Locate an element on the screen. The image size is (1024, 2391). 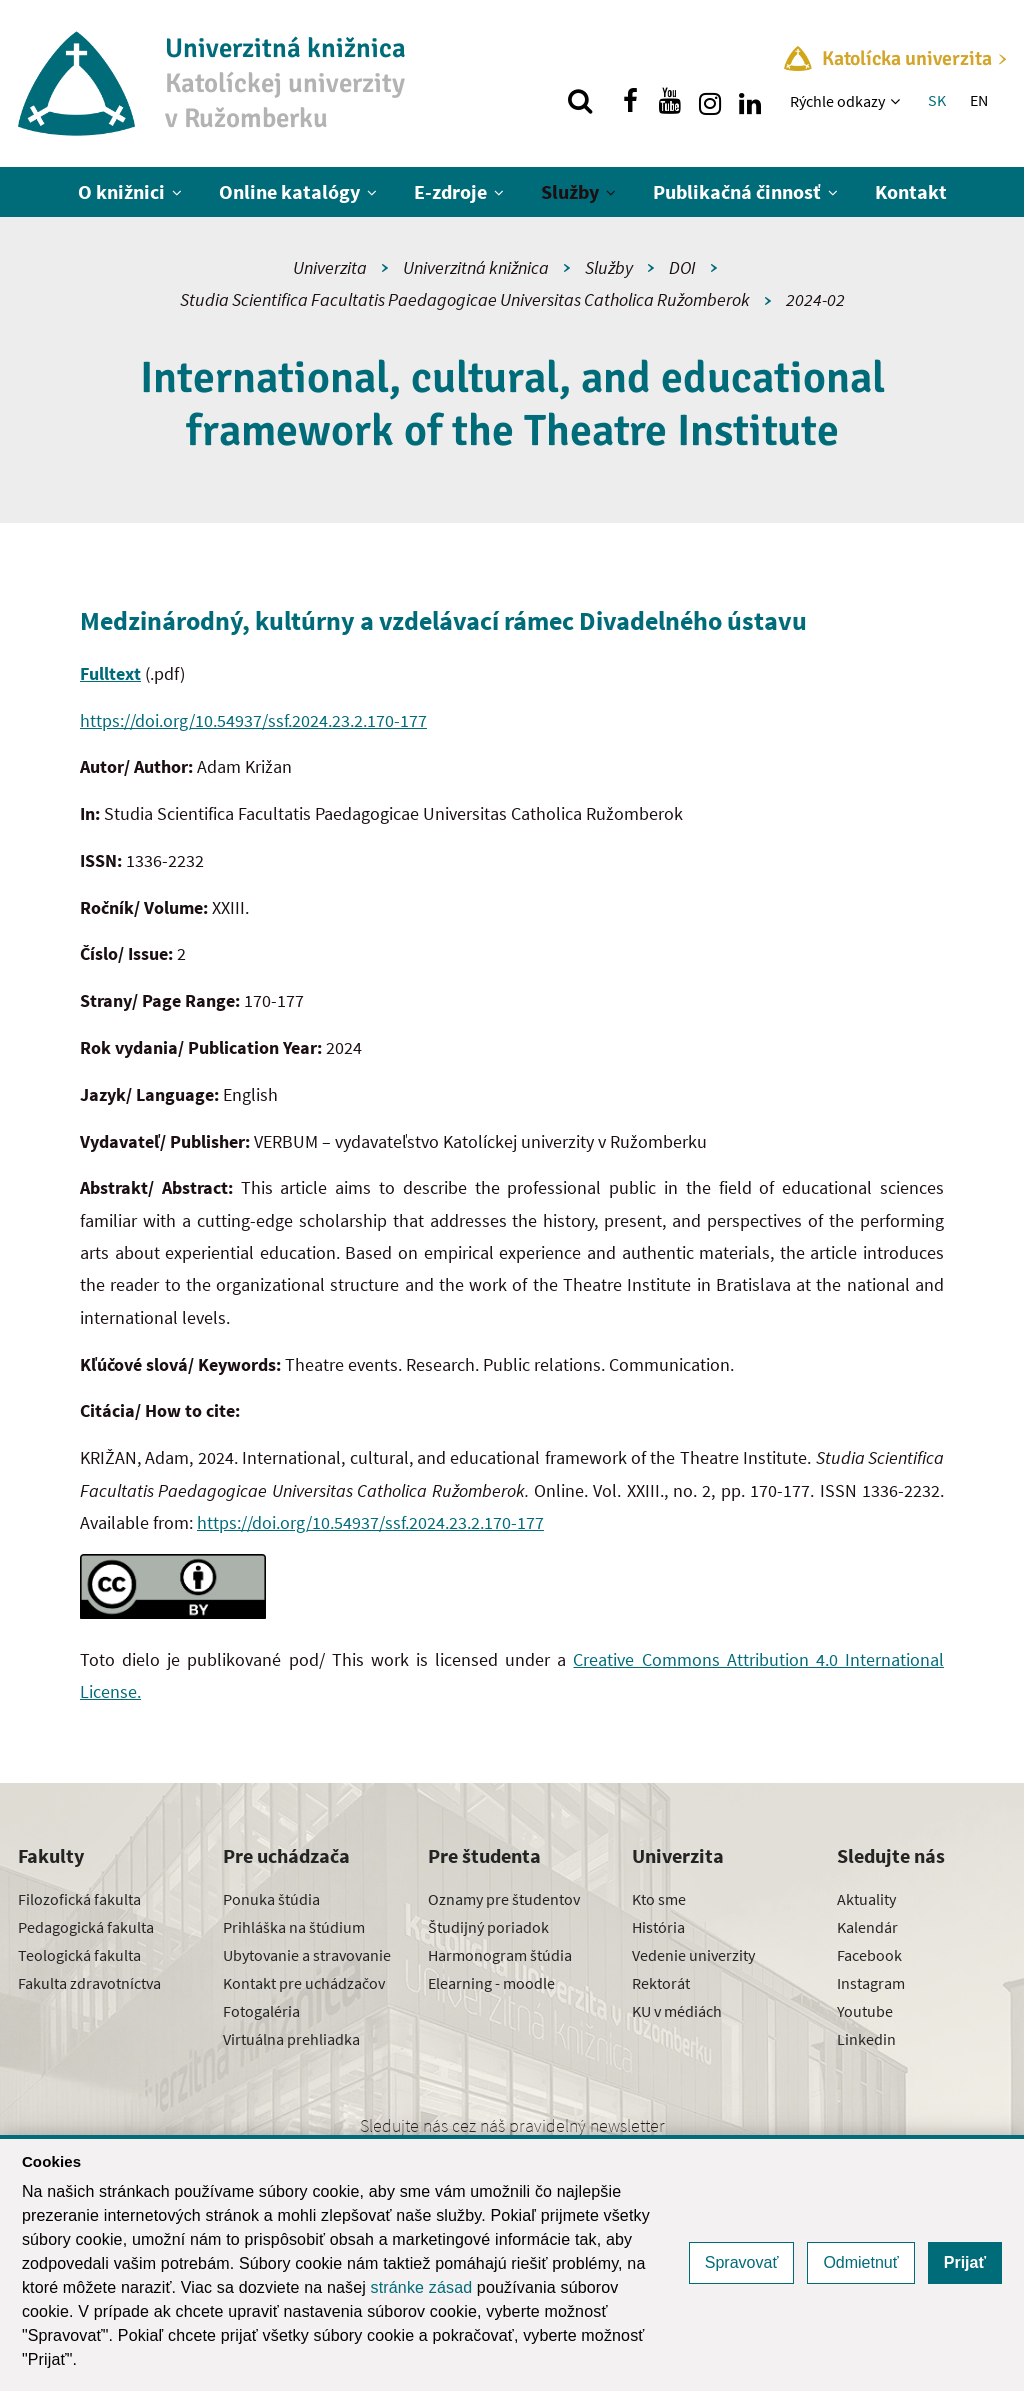
Prijať is located at coordinates (965, 2262).